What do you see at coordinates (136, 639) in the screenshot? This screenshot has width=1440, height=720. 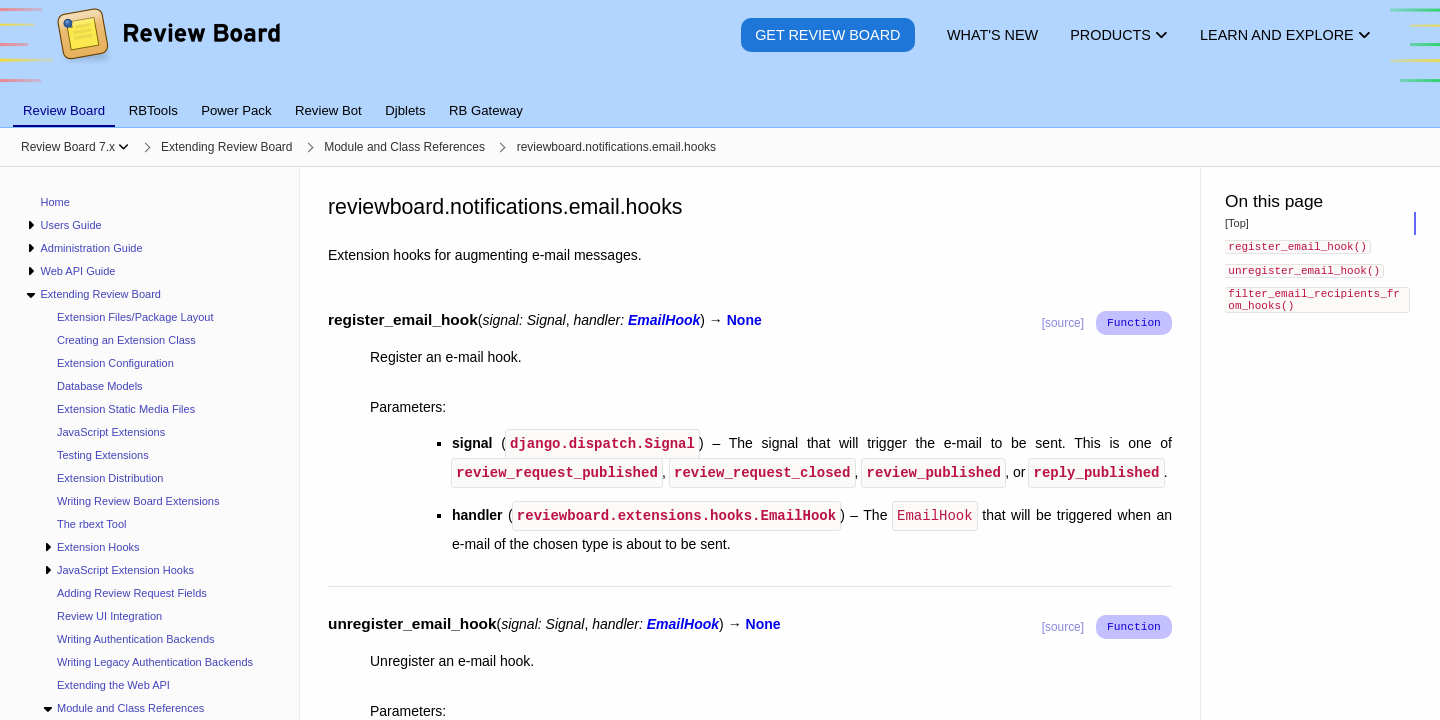 I see `Writing Authentication Backends` at bounding box center [136, 639].